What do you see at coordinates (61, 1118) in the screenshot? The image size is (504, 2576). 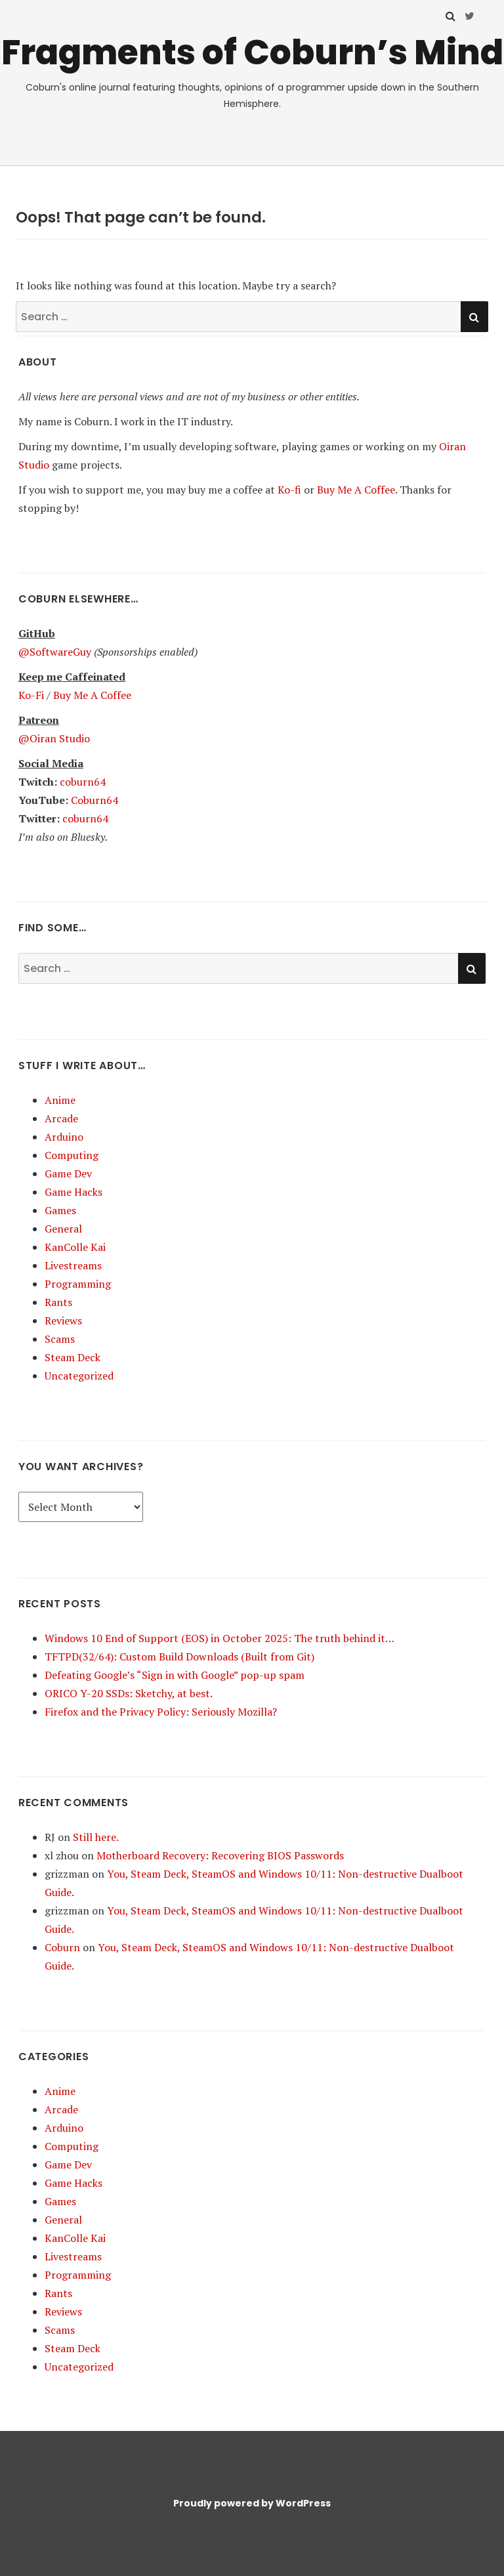 I see `Arcade` at bounding box center [61, 1118].